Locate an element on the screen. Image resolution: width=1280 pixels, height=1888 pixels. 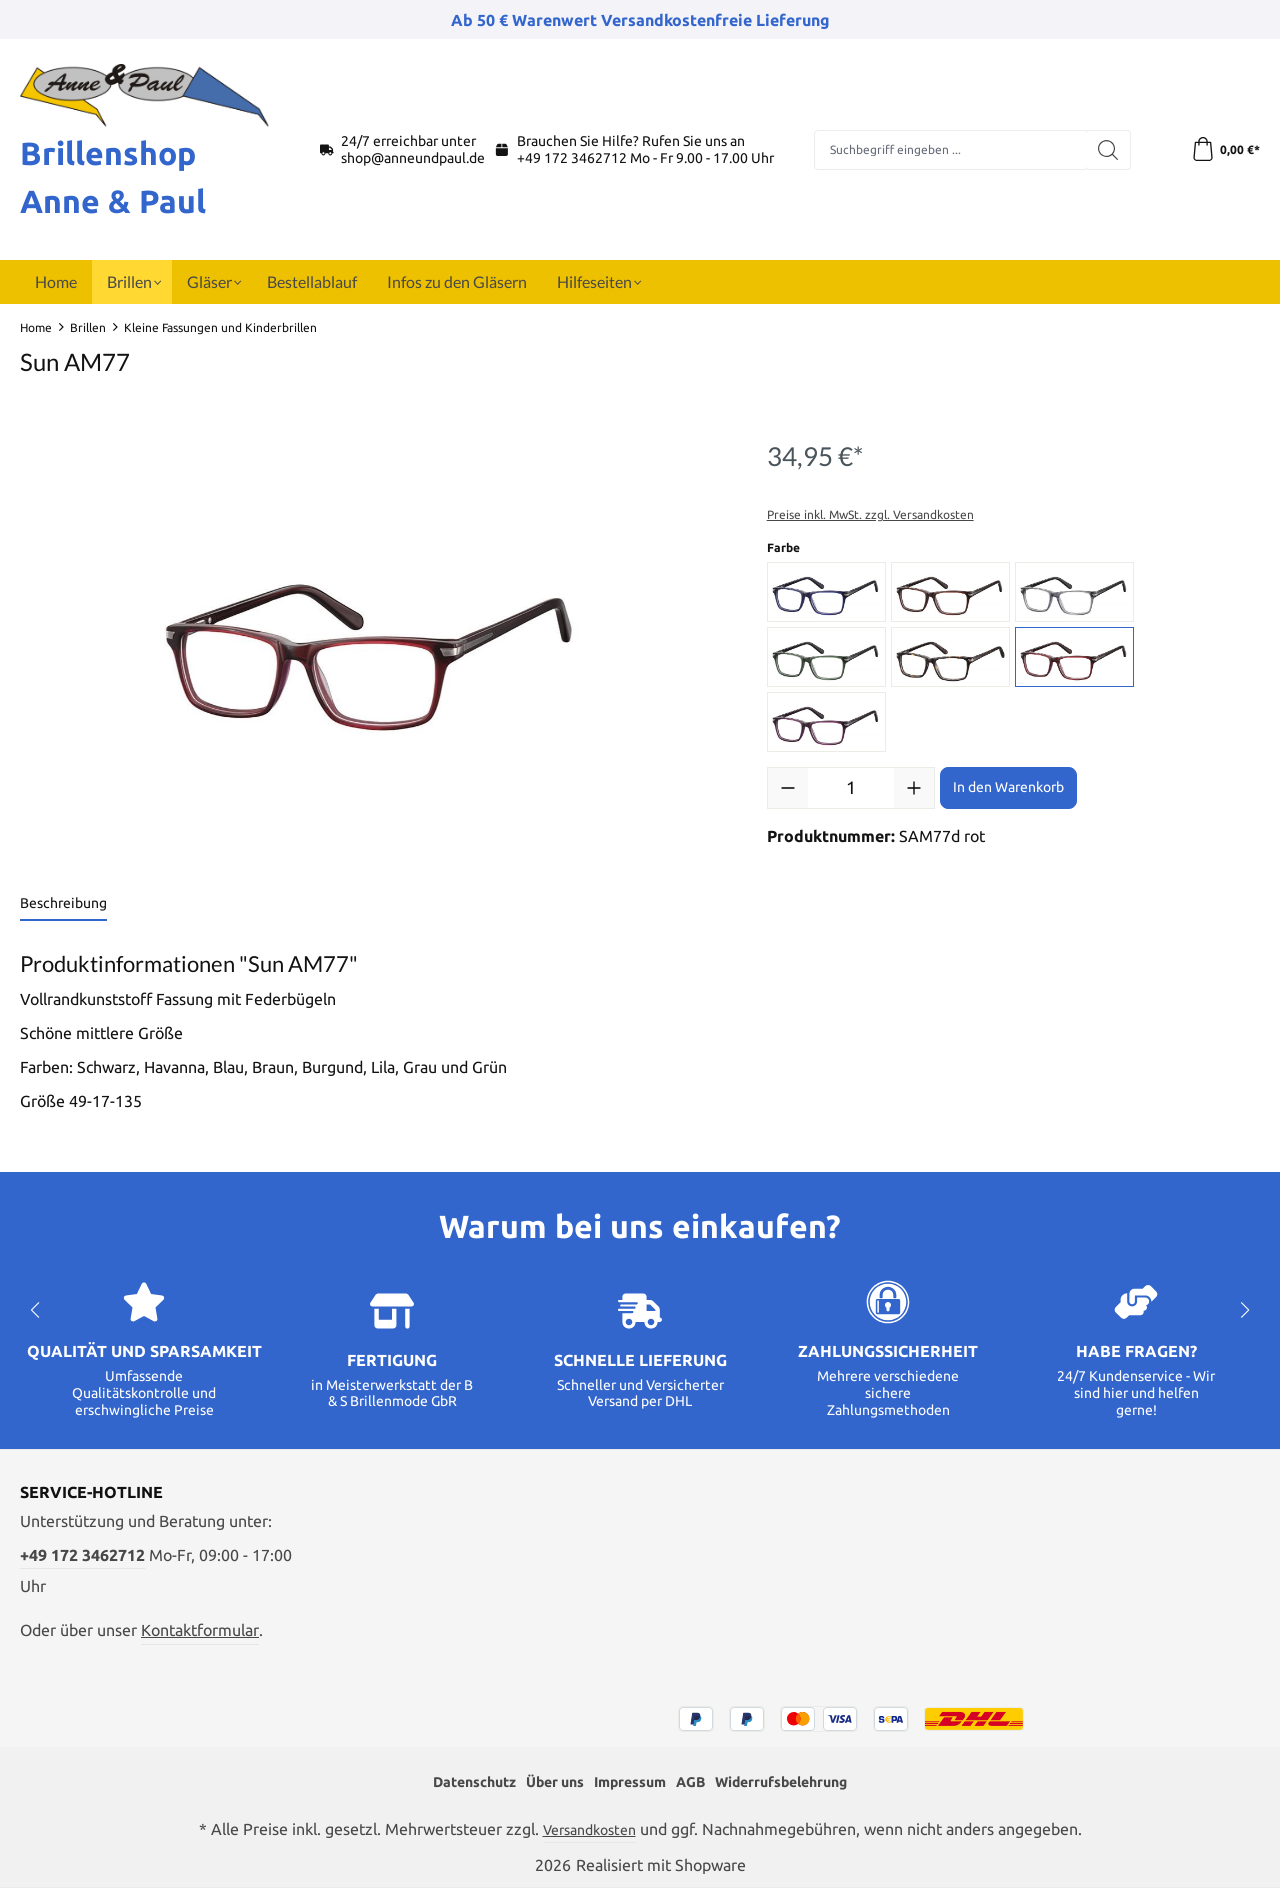
Kontaktformular is located at coordinates (200, 1626).